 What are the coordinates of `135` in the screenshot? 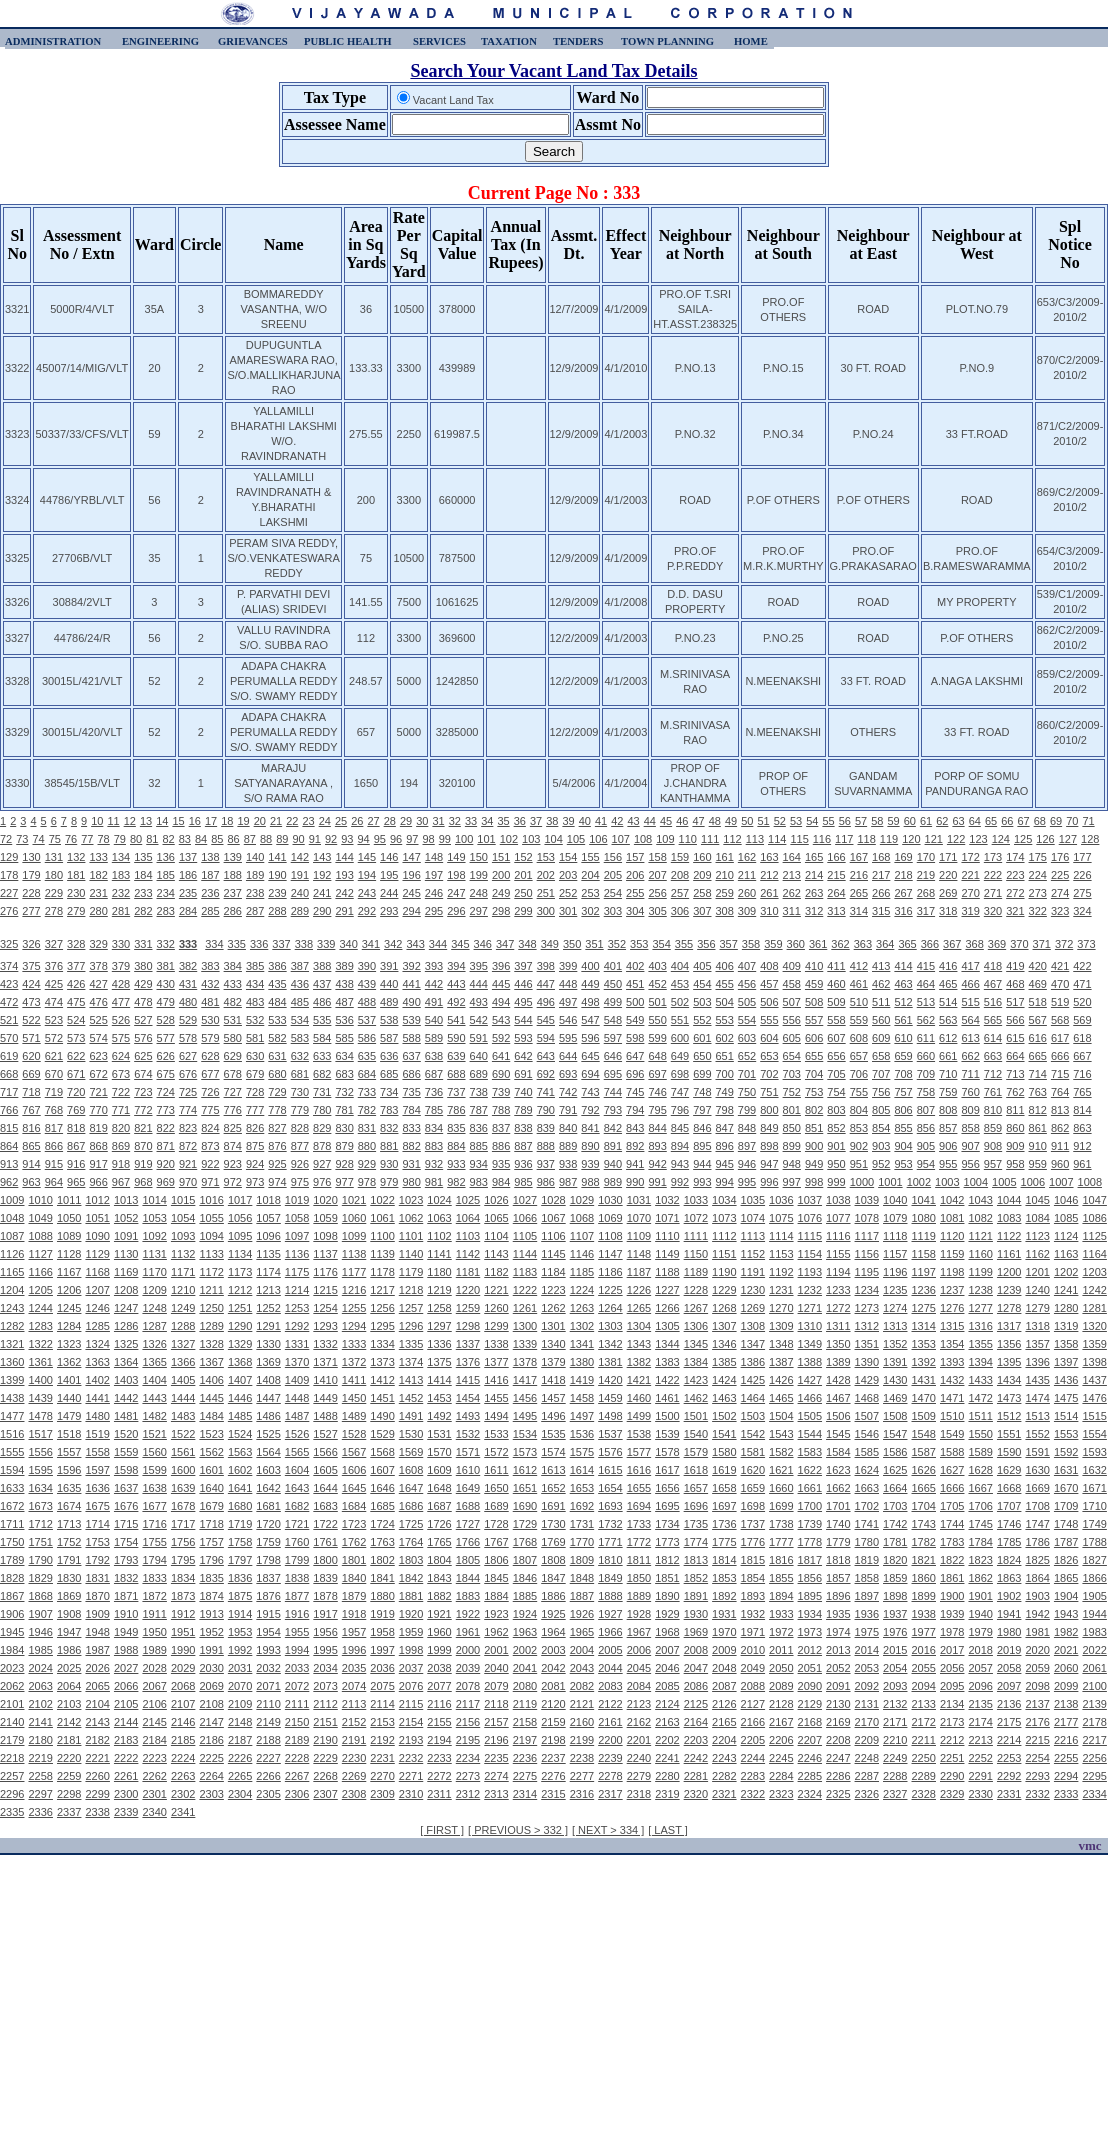 It's located at (143, 857).